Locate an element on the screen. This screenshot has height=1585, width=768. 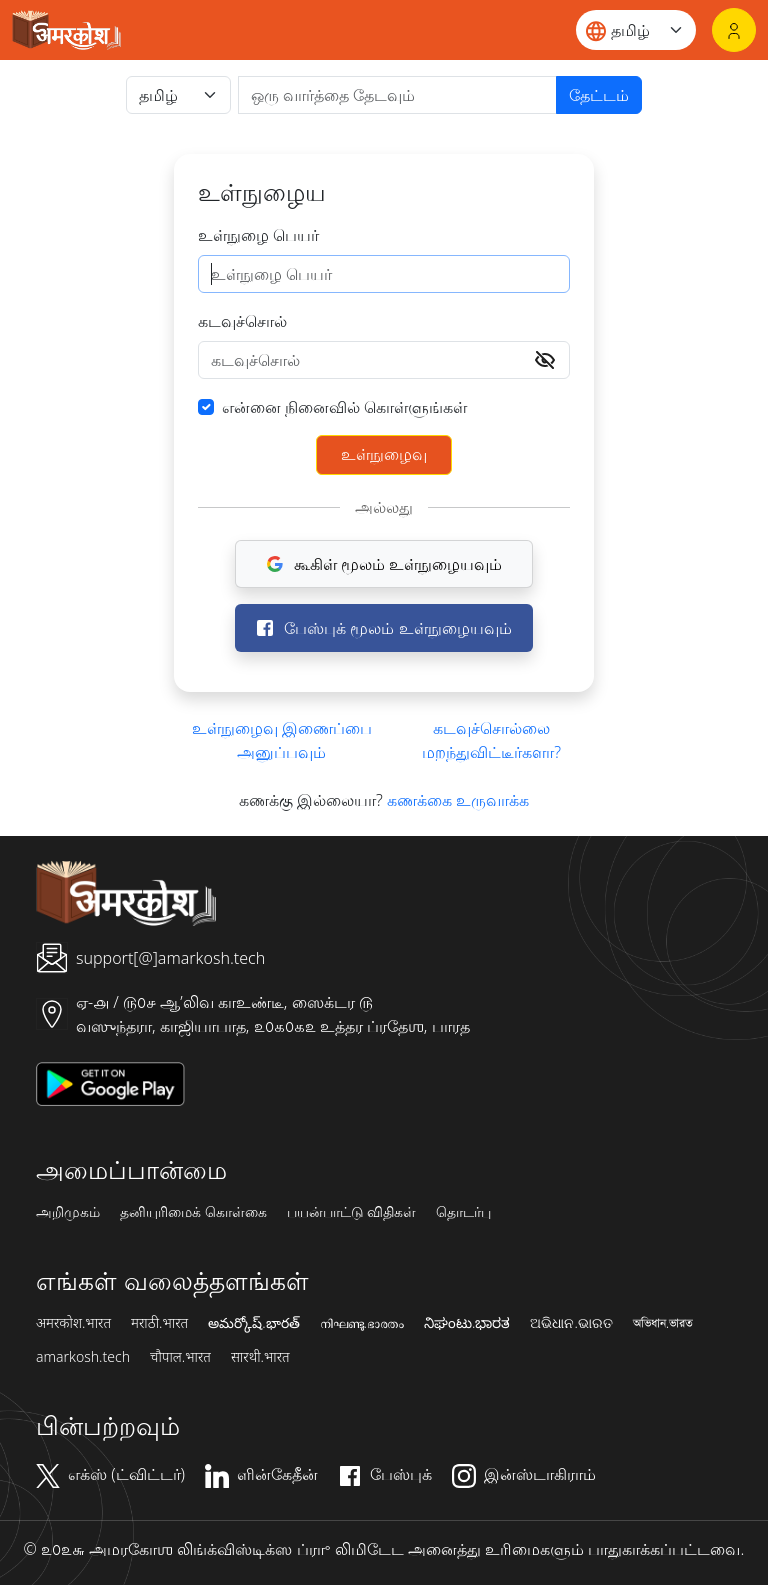
தொடர்பு is located at coordinates (463, 1212).